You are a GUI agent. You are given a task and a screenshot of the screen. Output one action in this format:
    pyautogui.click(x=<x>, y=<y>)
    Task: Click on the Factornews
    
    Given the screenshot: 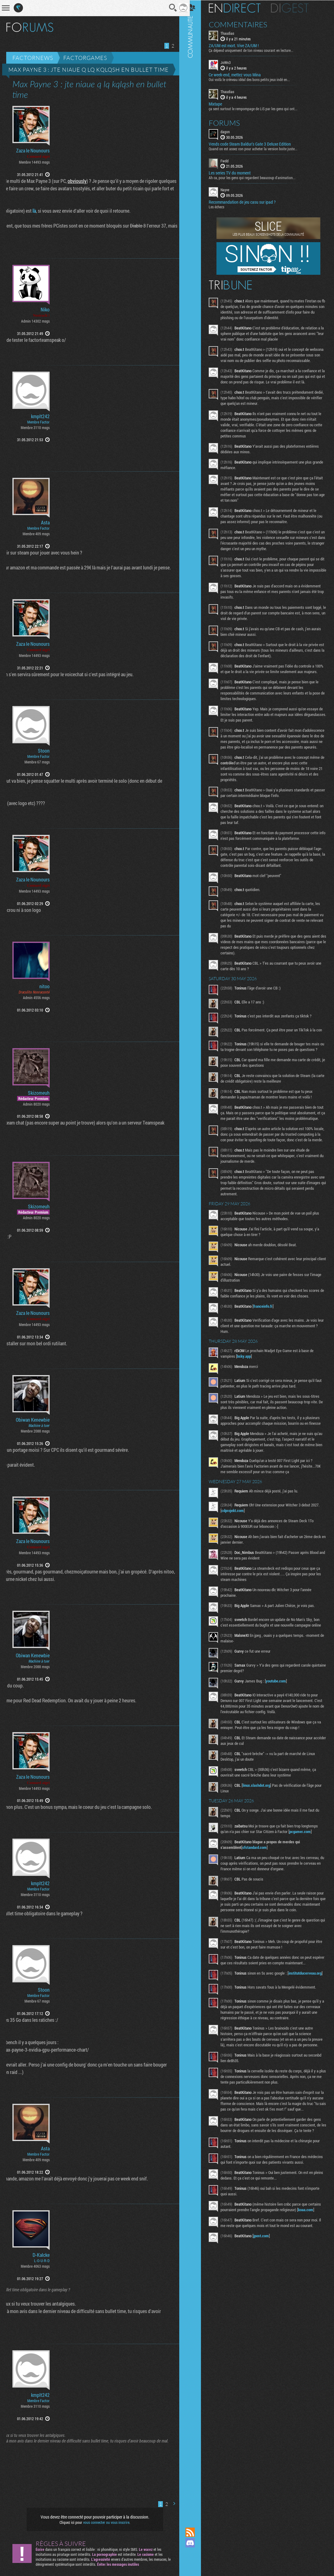 What is the action you would take?
    pyautogui.click(x=32, y=57)
    